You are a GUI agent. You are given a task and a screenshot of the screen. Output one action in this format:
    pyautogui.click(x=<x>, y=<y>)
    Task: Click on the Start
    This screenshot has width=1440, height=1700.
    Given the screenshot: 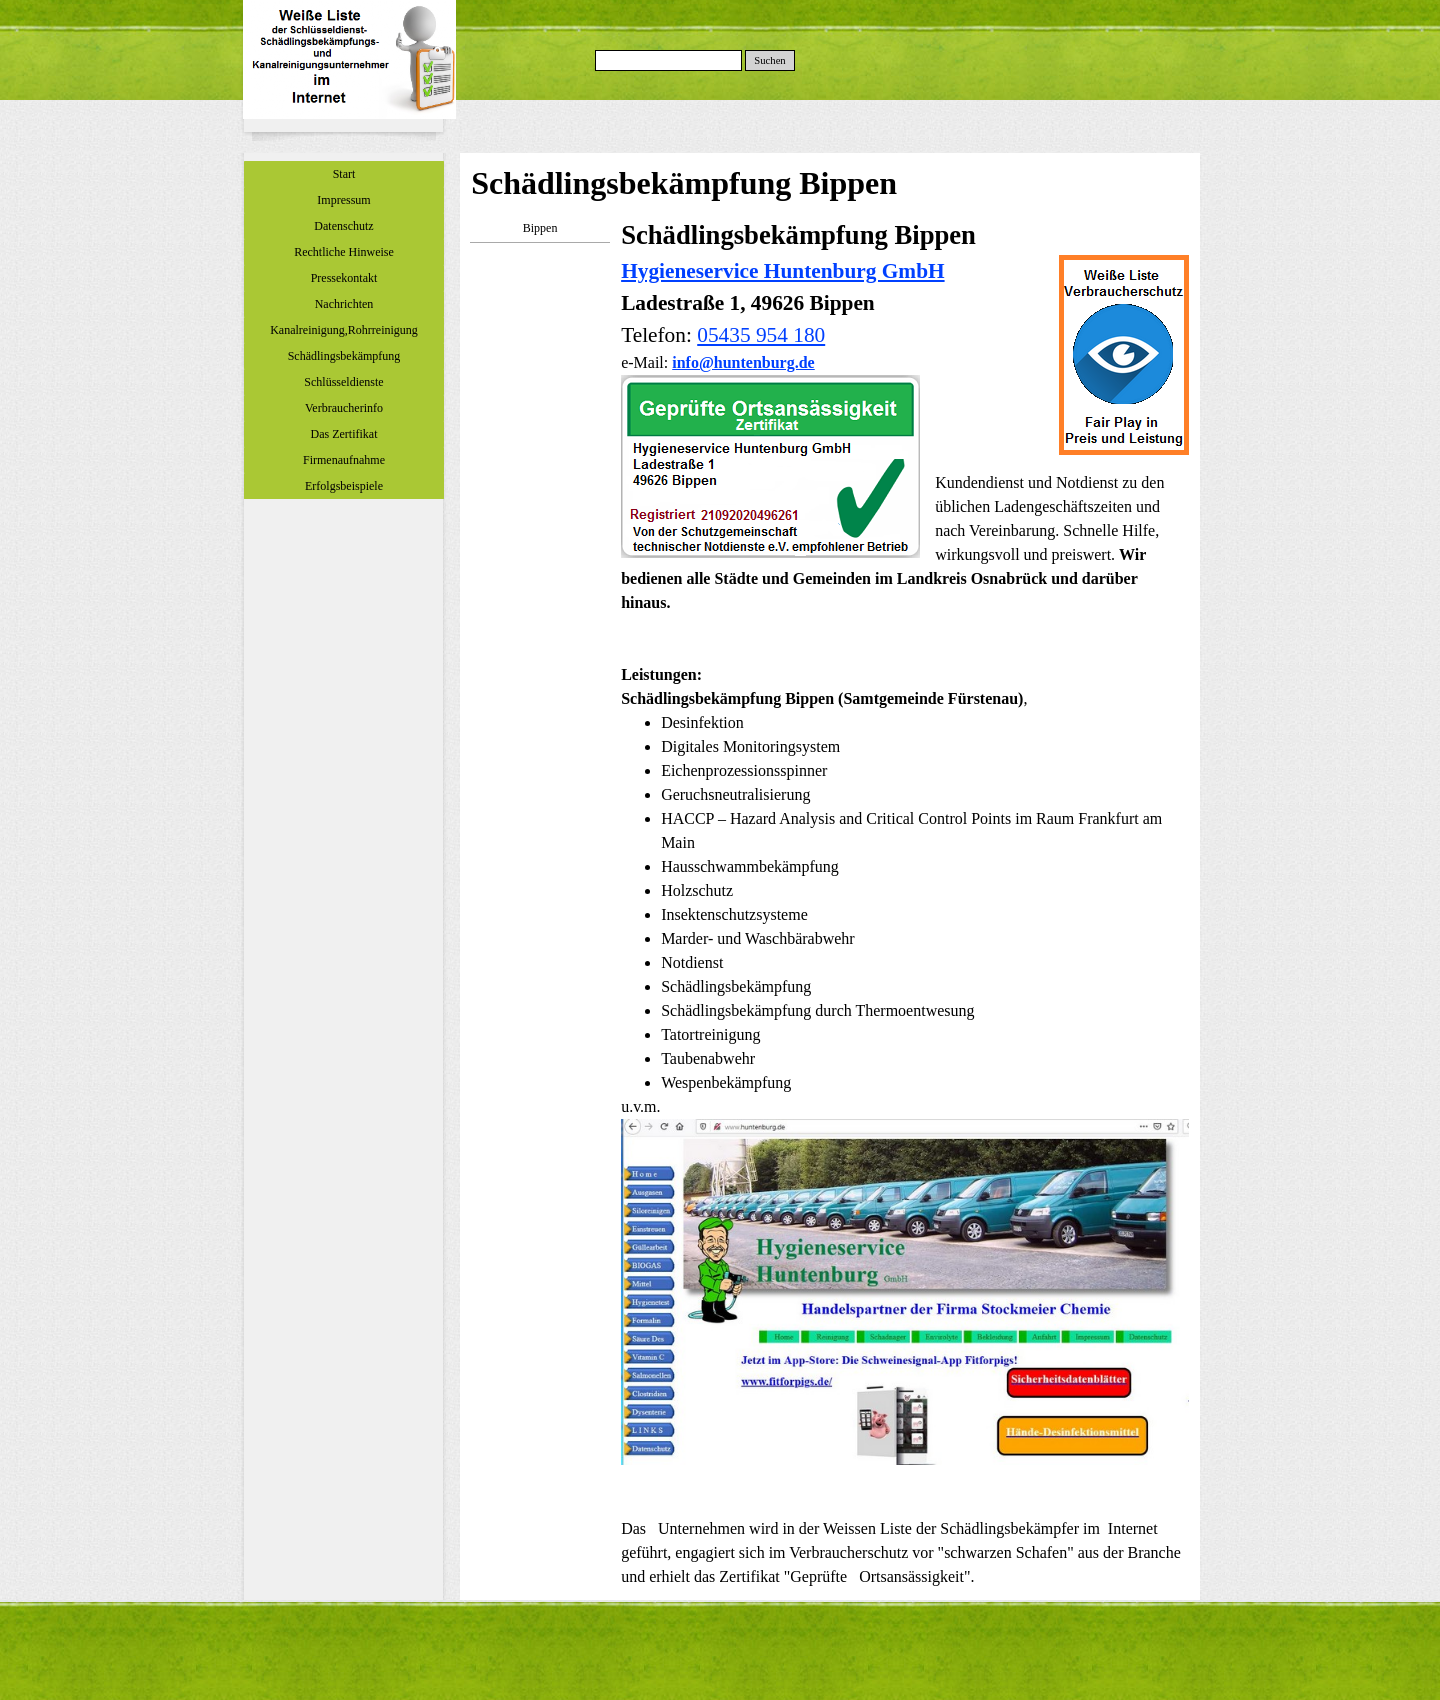 What is the action you would take?
    pyautogui.click(x=344, y=174)
    